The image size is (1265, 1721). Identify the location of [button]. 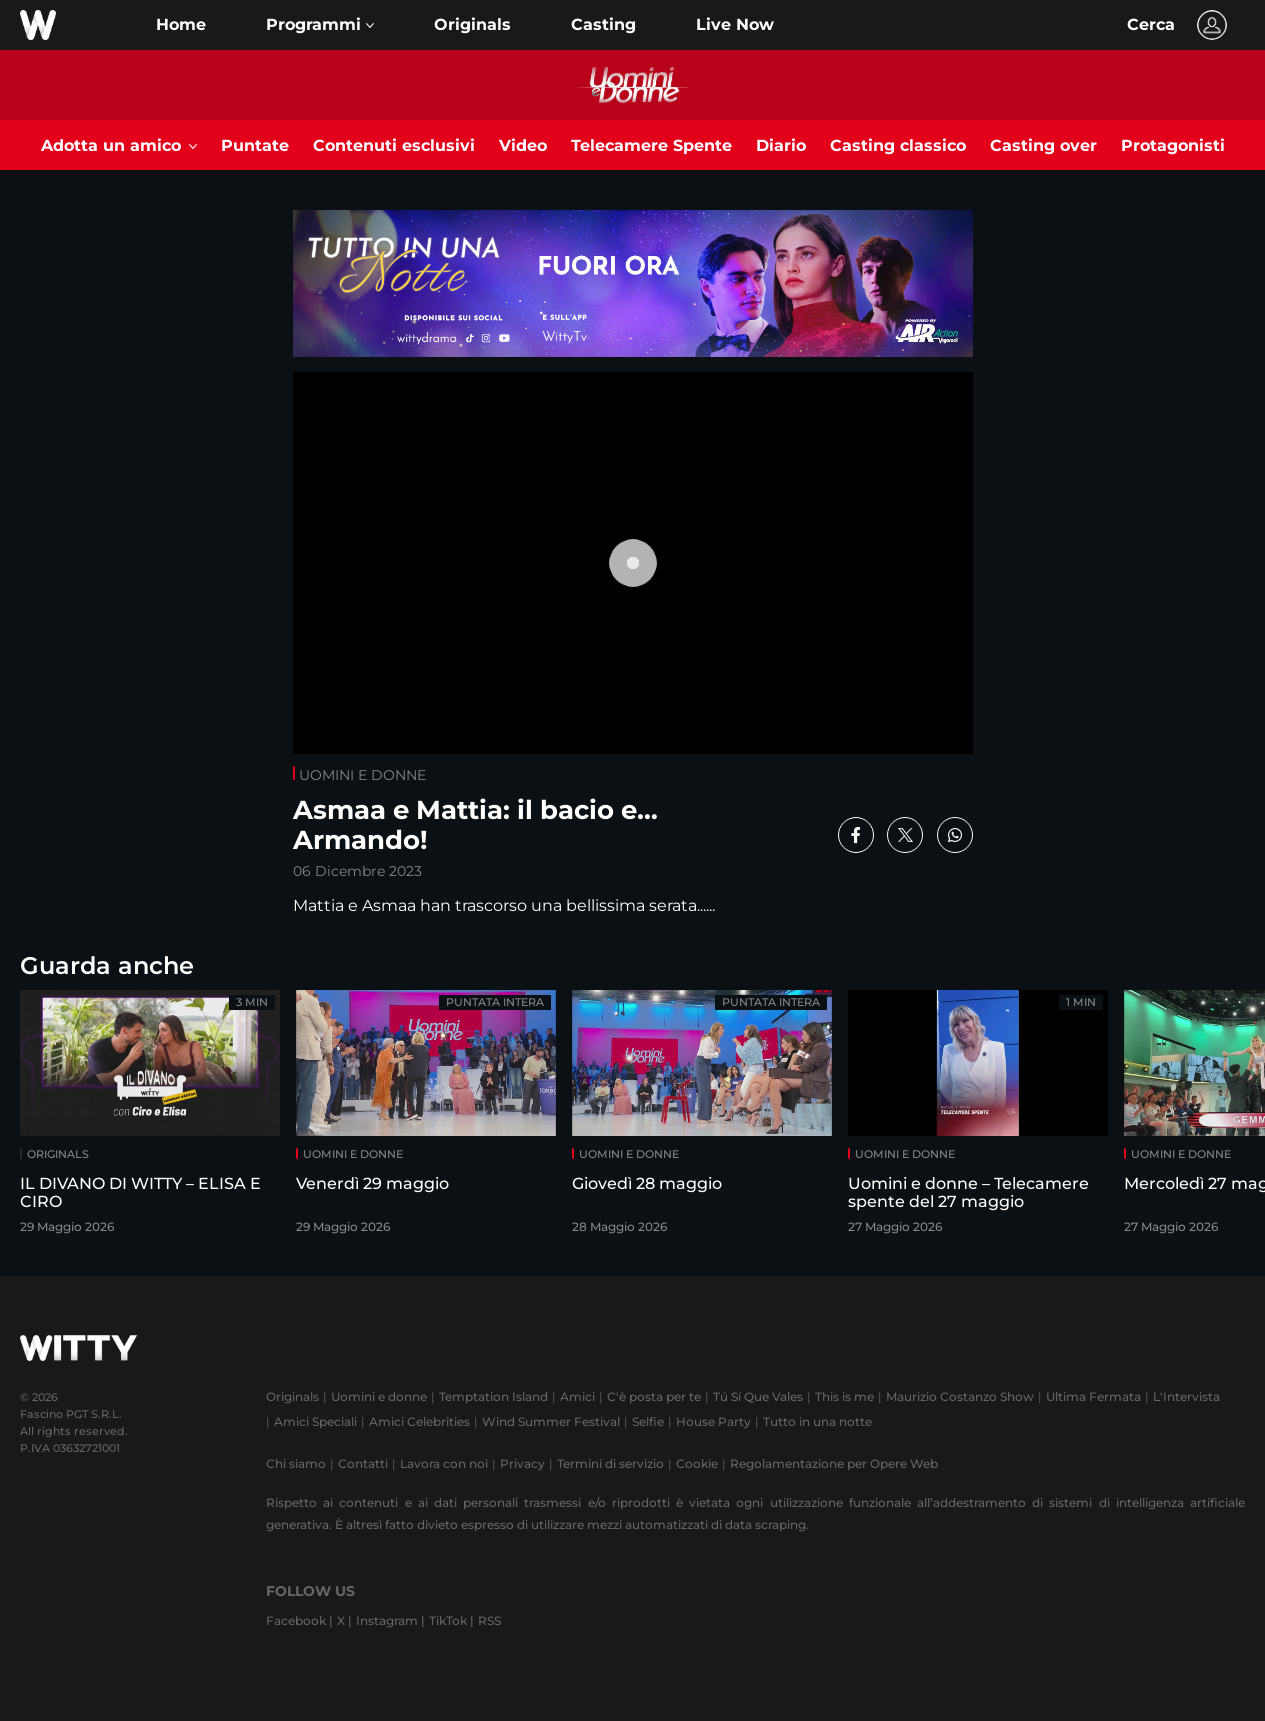
(320, 25).